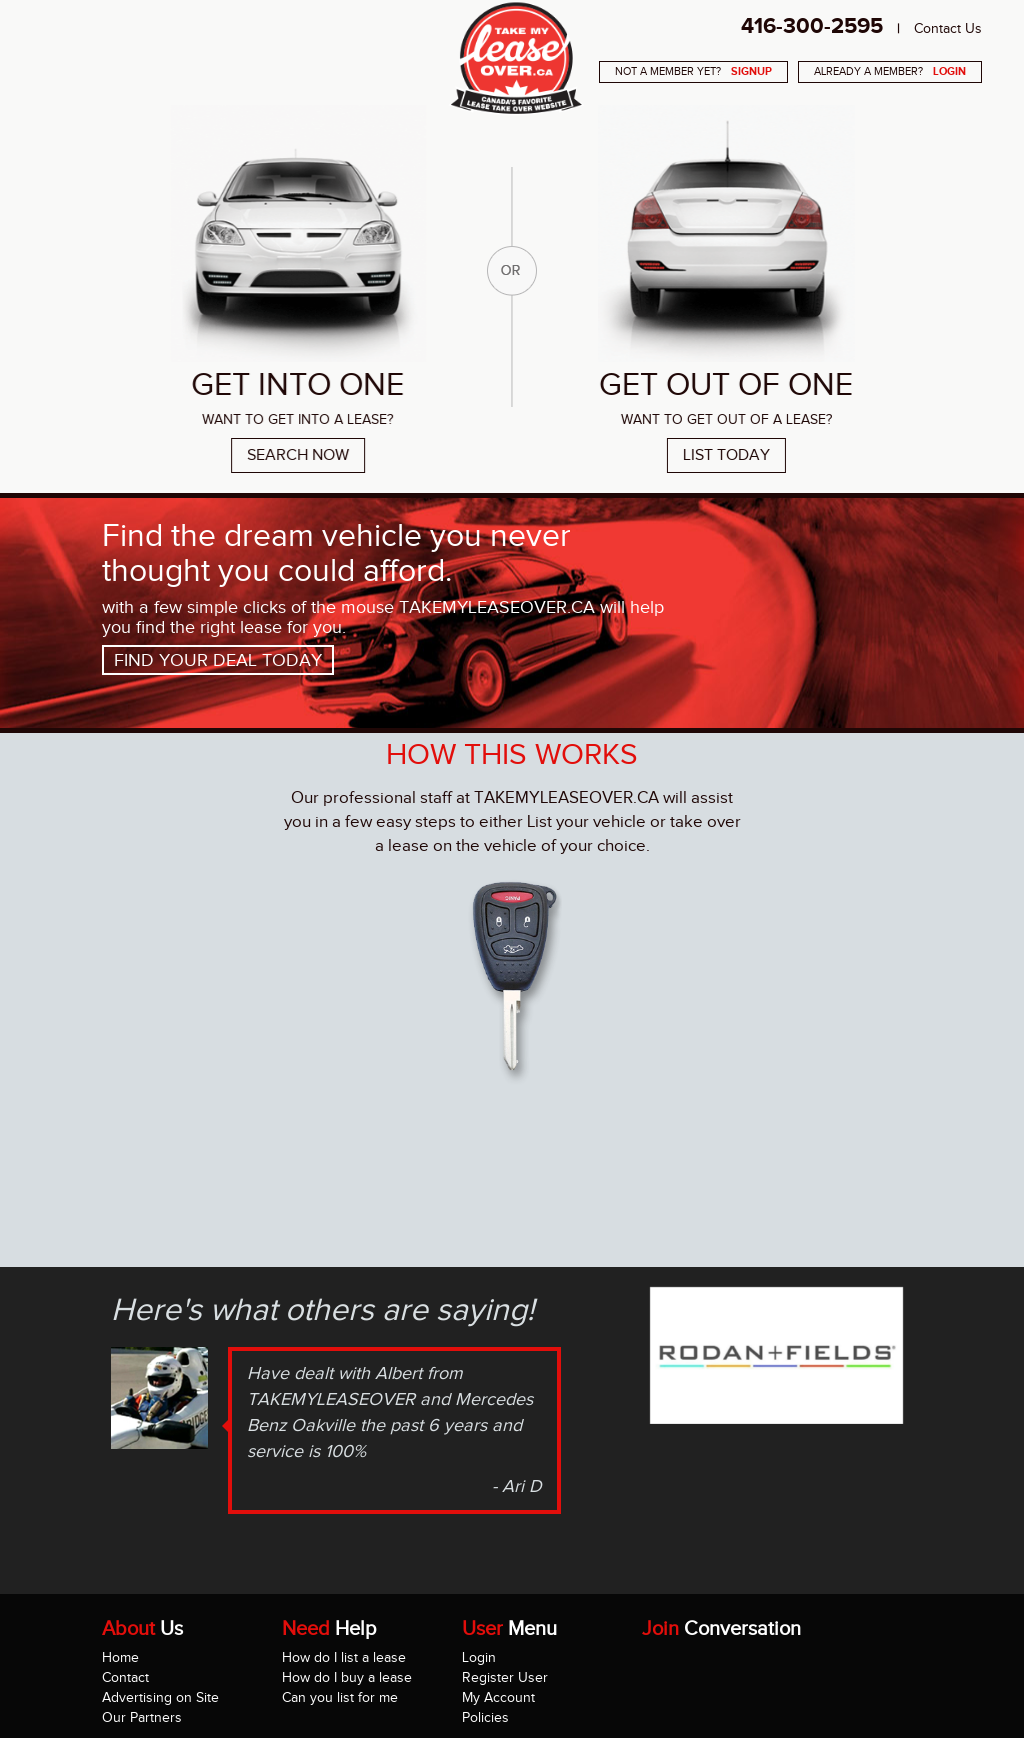 The image size is (1024, 1738). What do you see at coordinates (505, 1677) in the screenshot?
I see `Register User` at bounding box center [505, 1677].